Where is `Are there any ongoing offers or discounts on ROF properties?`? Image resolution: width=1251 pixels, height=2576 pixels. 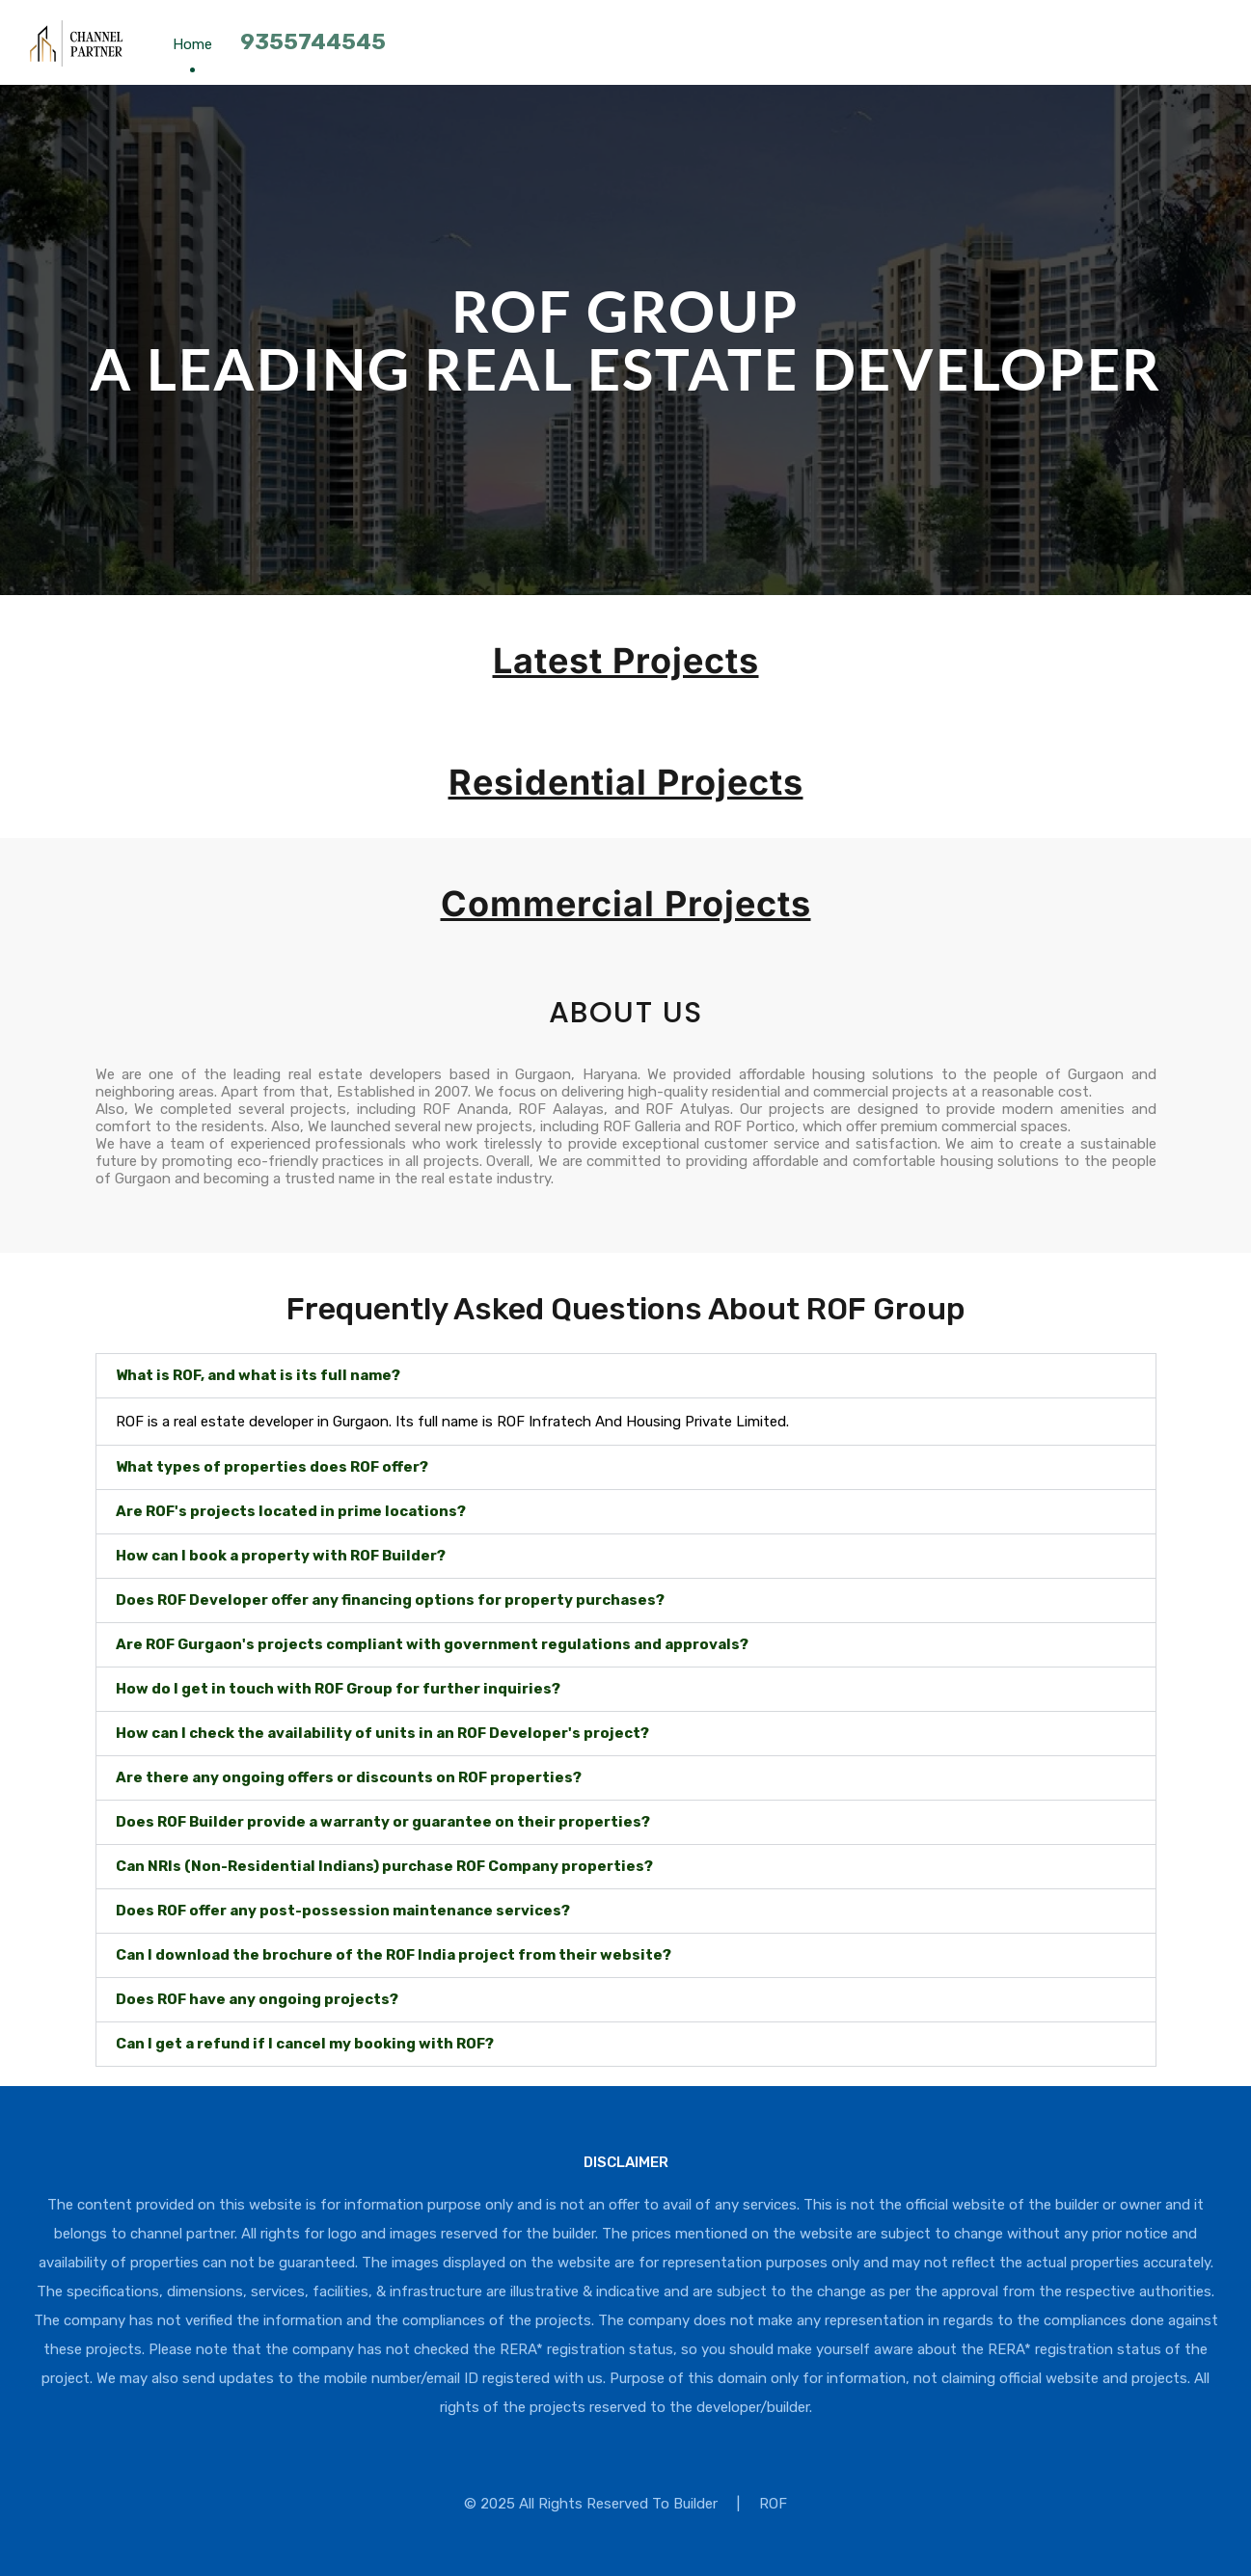 Are there any ongoing offers or discounts on ROF properties? is located at coordinates (349, 1777).